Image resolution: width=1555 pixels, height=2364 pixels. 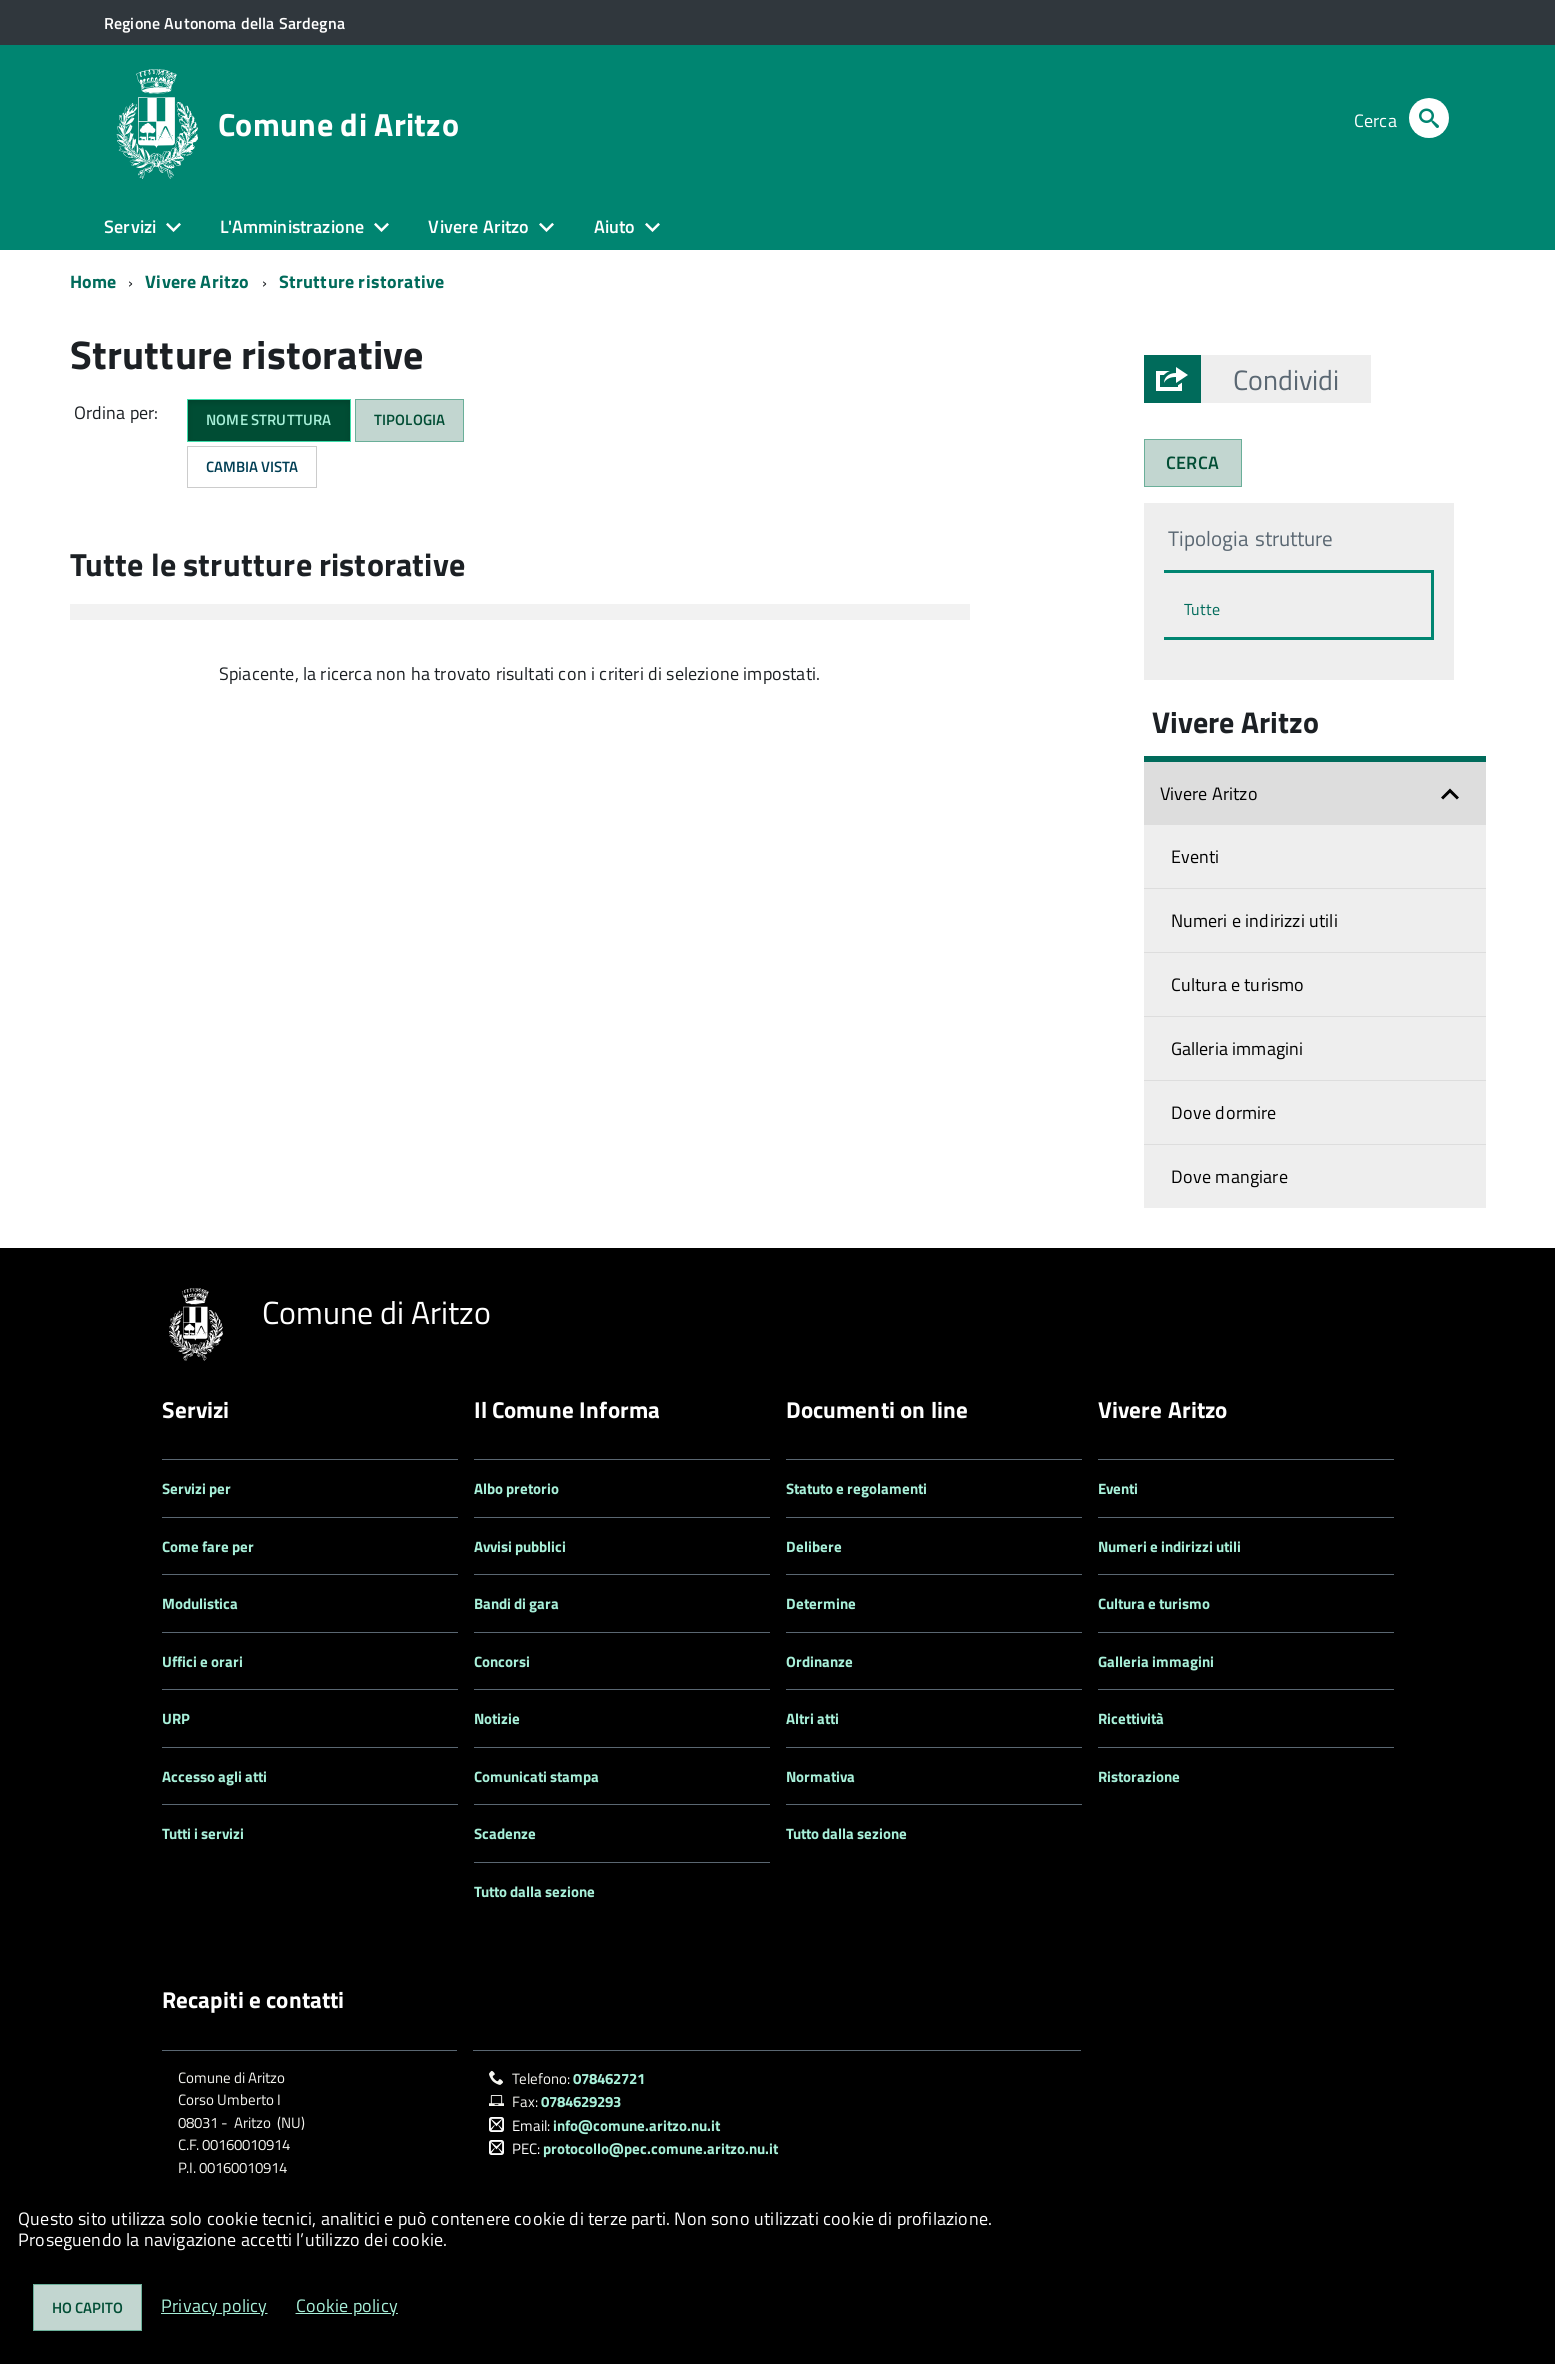 I want to click on Avvisi pubblici, so click(x=520, y=1546).